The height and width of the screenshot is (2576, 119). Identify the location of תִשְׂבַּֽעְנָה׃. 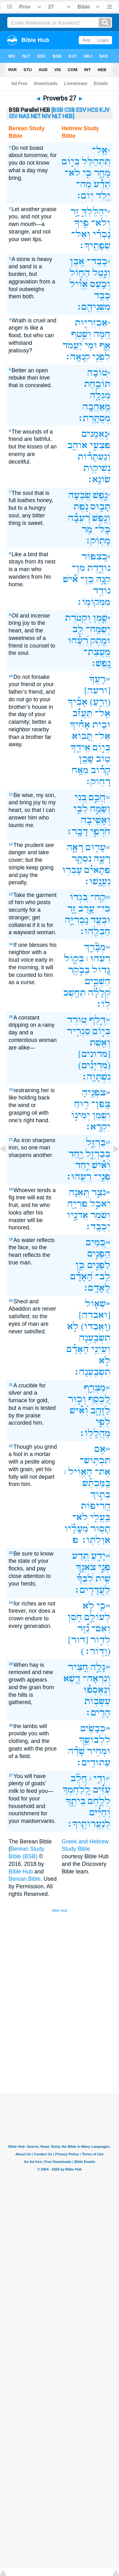
(91, 1372).